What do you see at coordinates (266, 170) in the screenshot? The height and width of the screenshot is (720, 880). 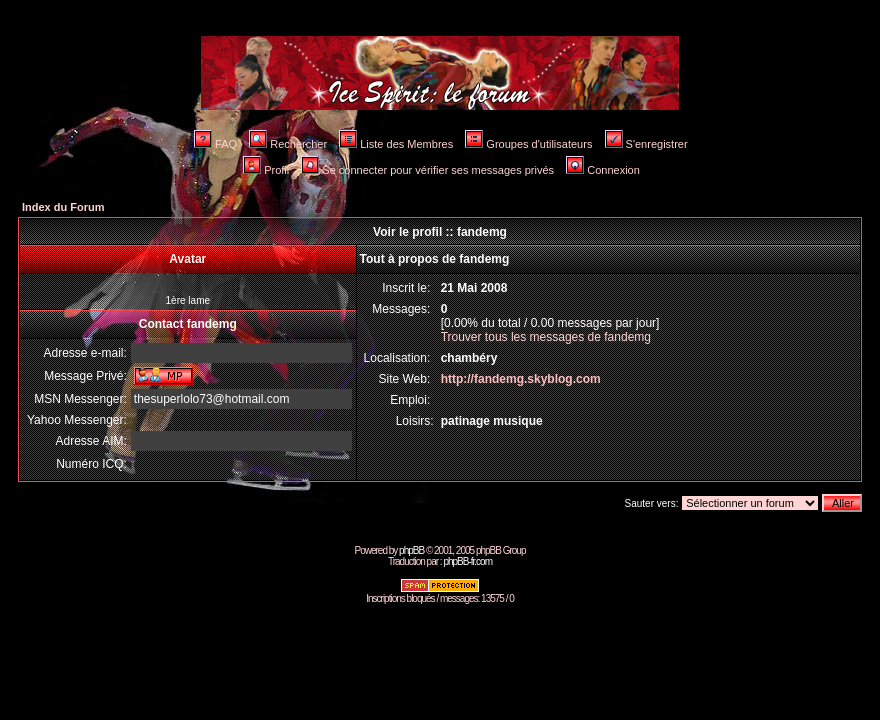 I see `Profil` at bounding box center [266, 170].